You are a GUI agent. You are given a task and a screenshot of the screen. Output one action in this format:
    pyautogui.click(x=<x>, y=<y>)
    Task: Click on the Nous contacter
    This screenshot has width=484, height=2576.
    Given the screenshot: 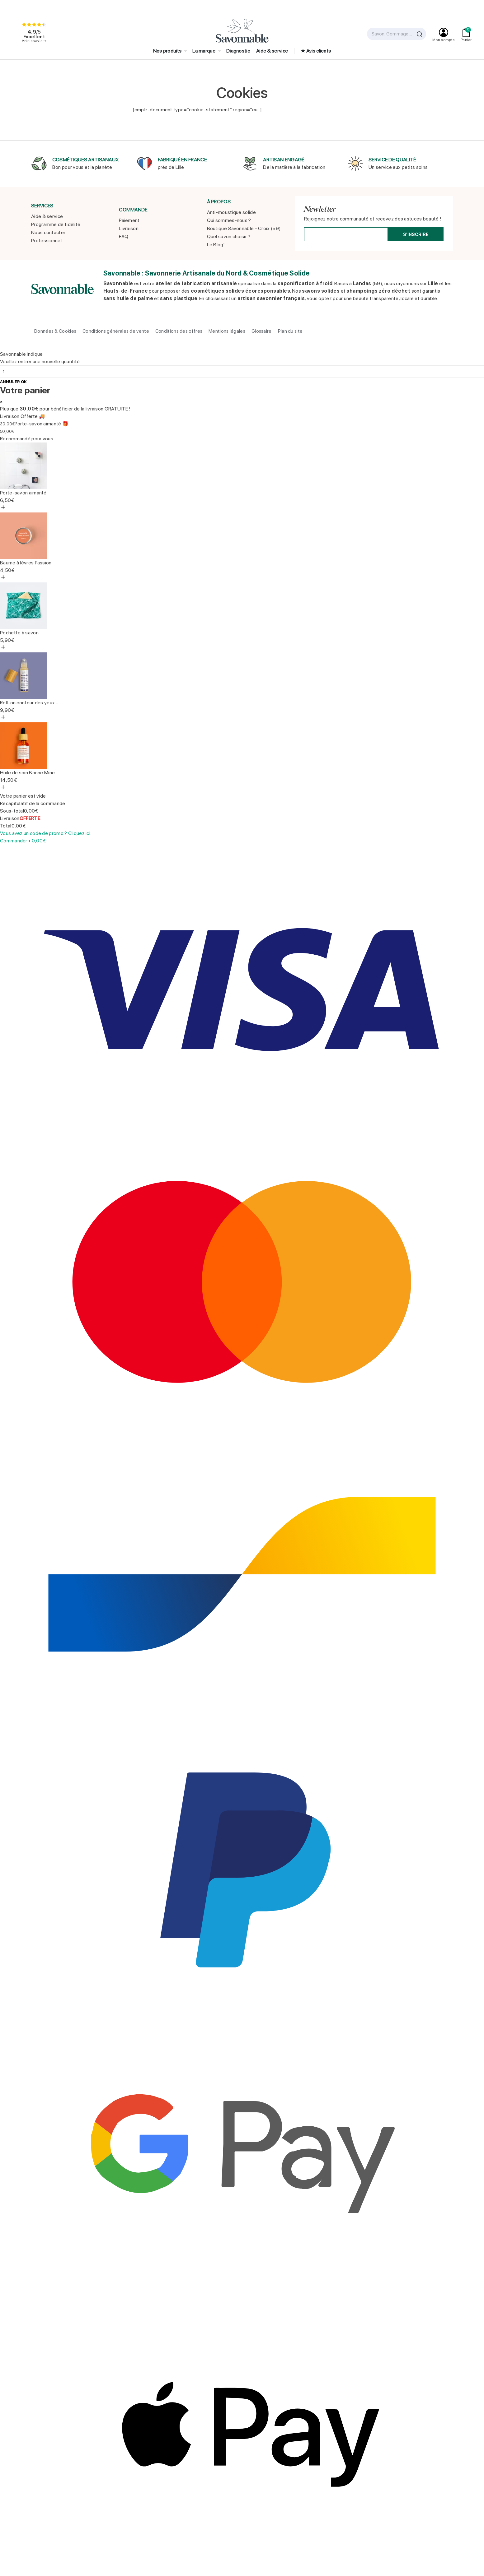 What is the action you would take?
    pyautogui.click(x=48, y=232)
    